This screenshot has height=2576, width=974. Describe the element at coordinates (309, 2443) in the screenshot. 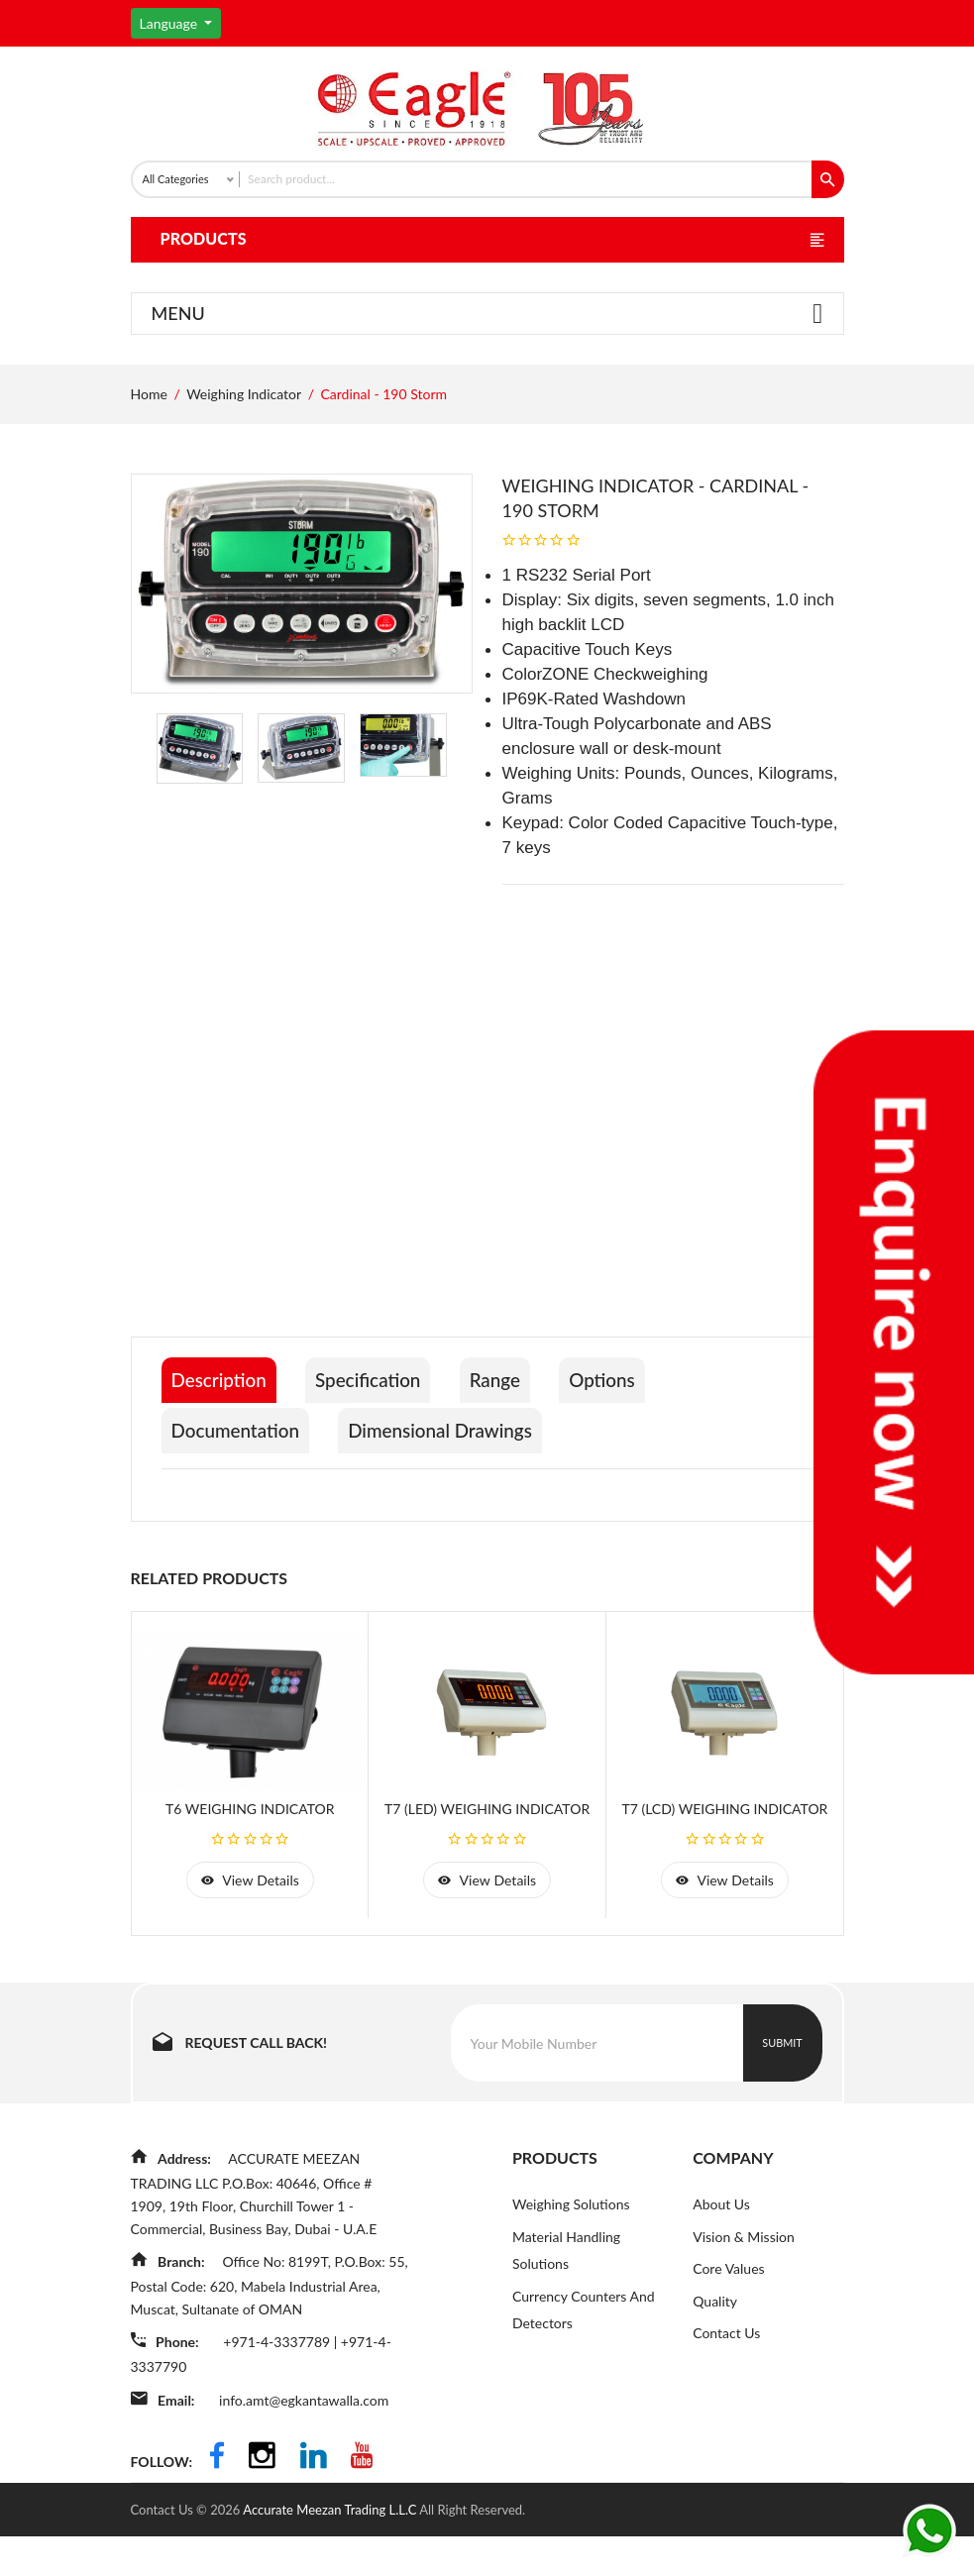

I see `info.amt@egkantawalla.com` at that location.